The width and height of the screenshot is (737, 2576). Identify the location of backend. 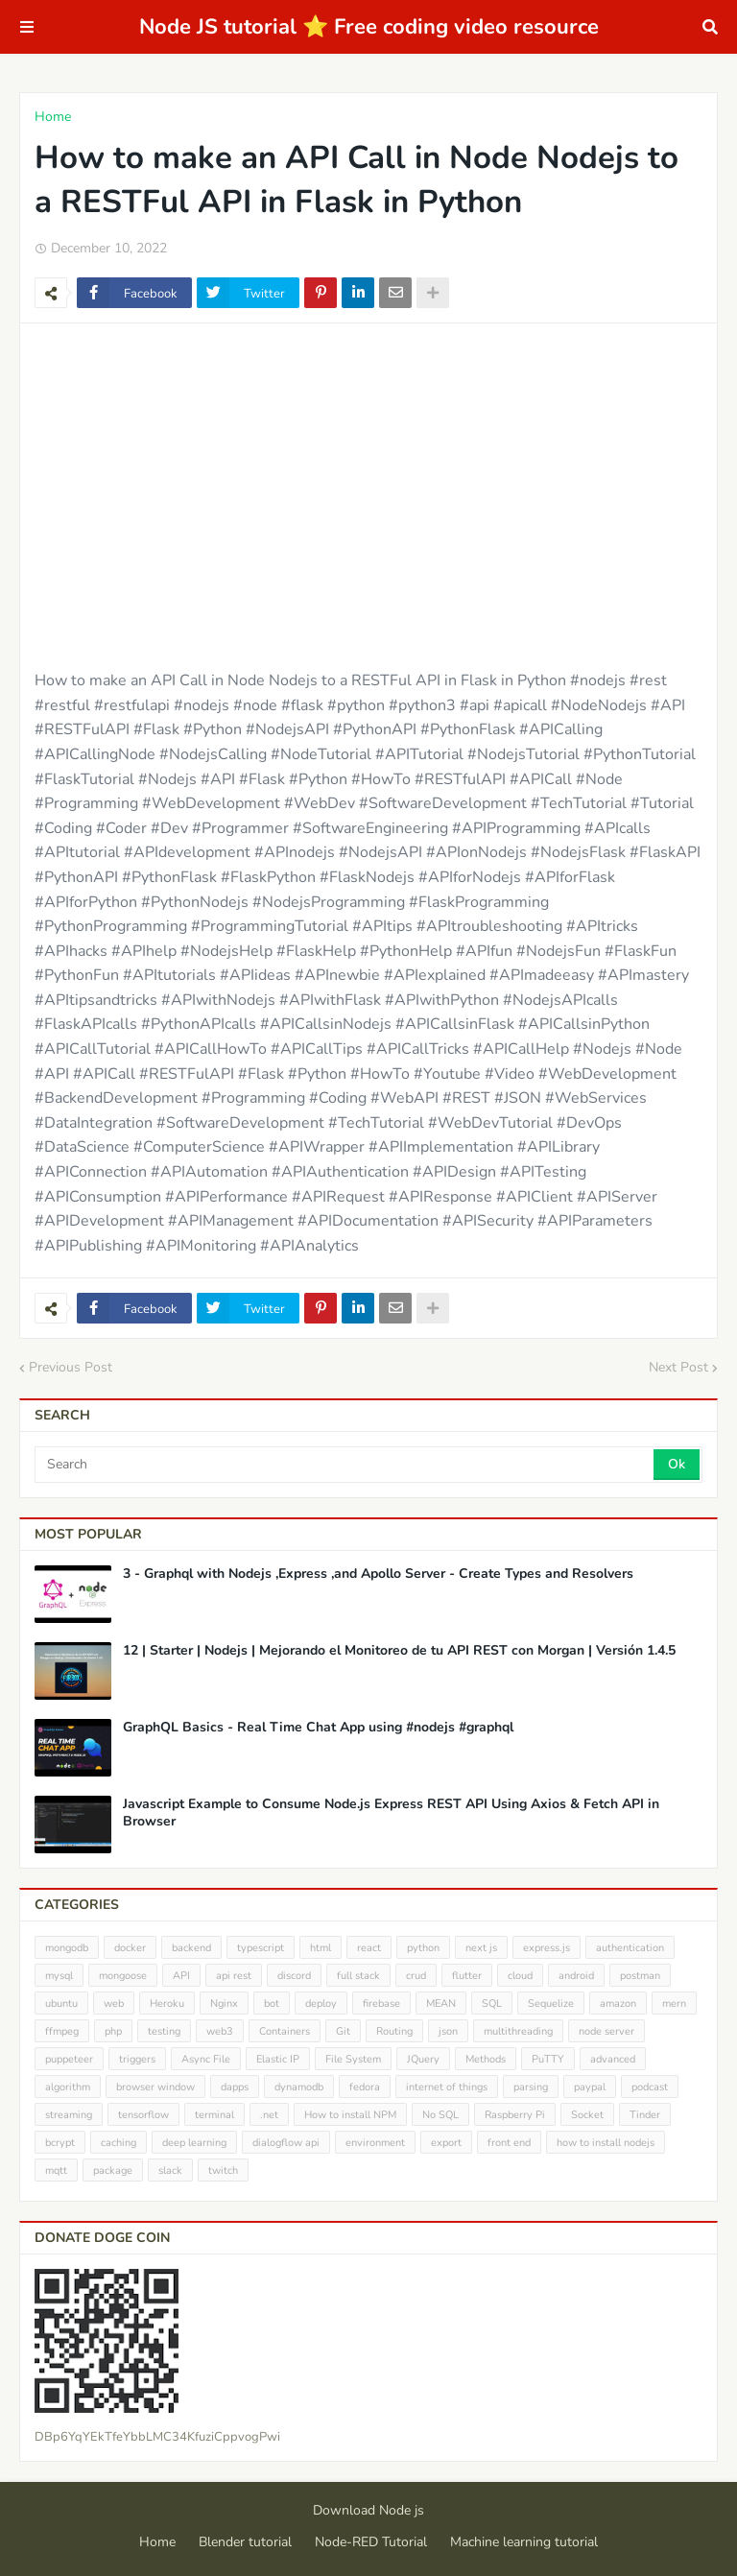
(191, 1948).